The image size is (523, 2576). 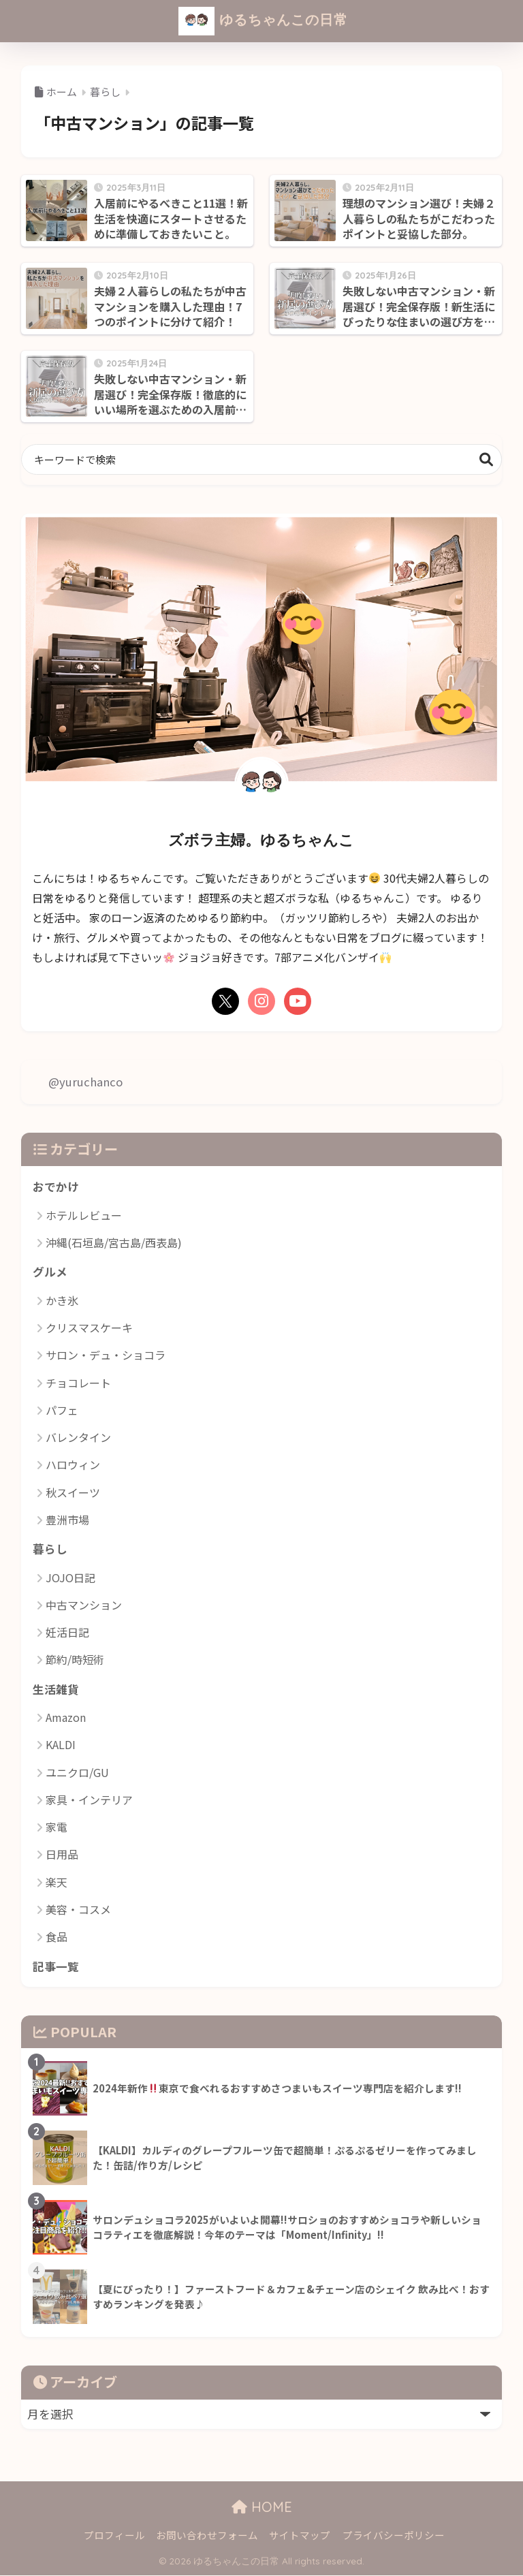 I want to click on サロン・デュ・ショコラ, so click(x=105, y=1355).